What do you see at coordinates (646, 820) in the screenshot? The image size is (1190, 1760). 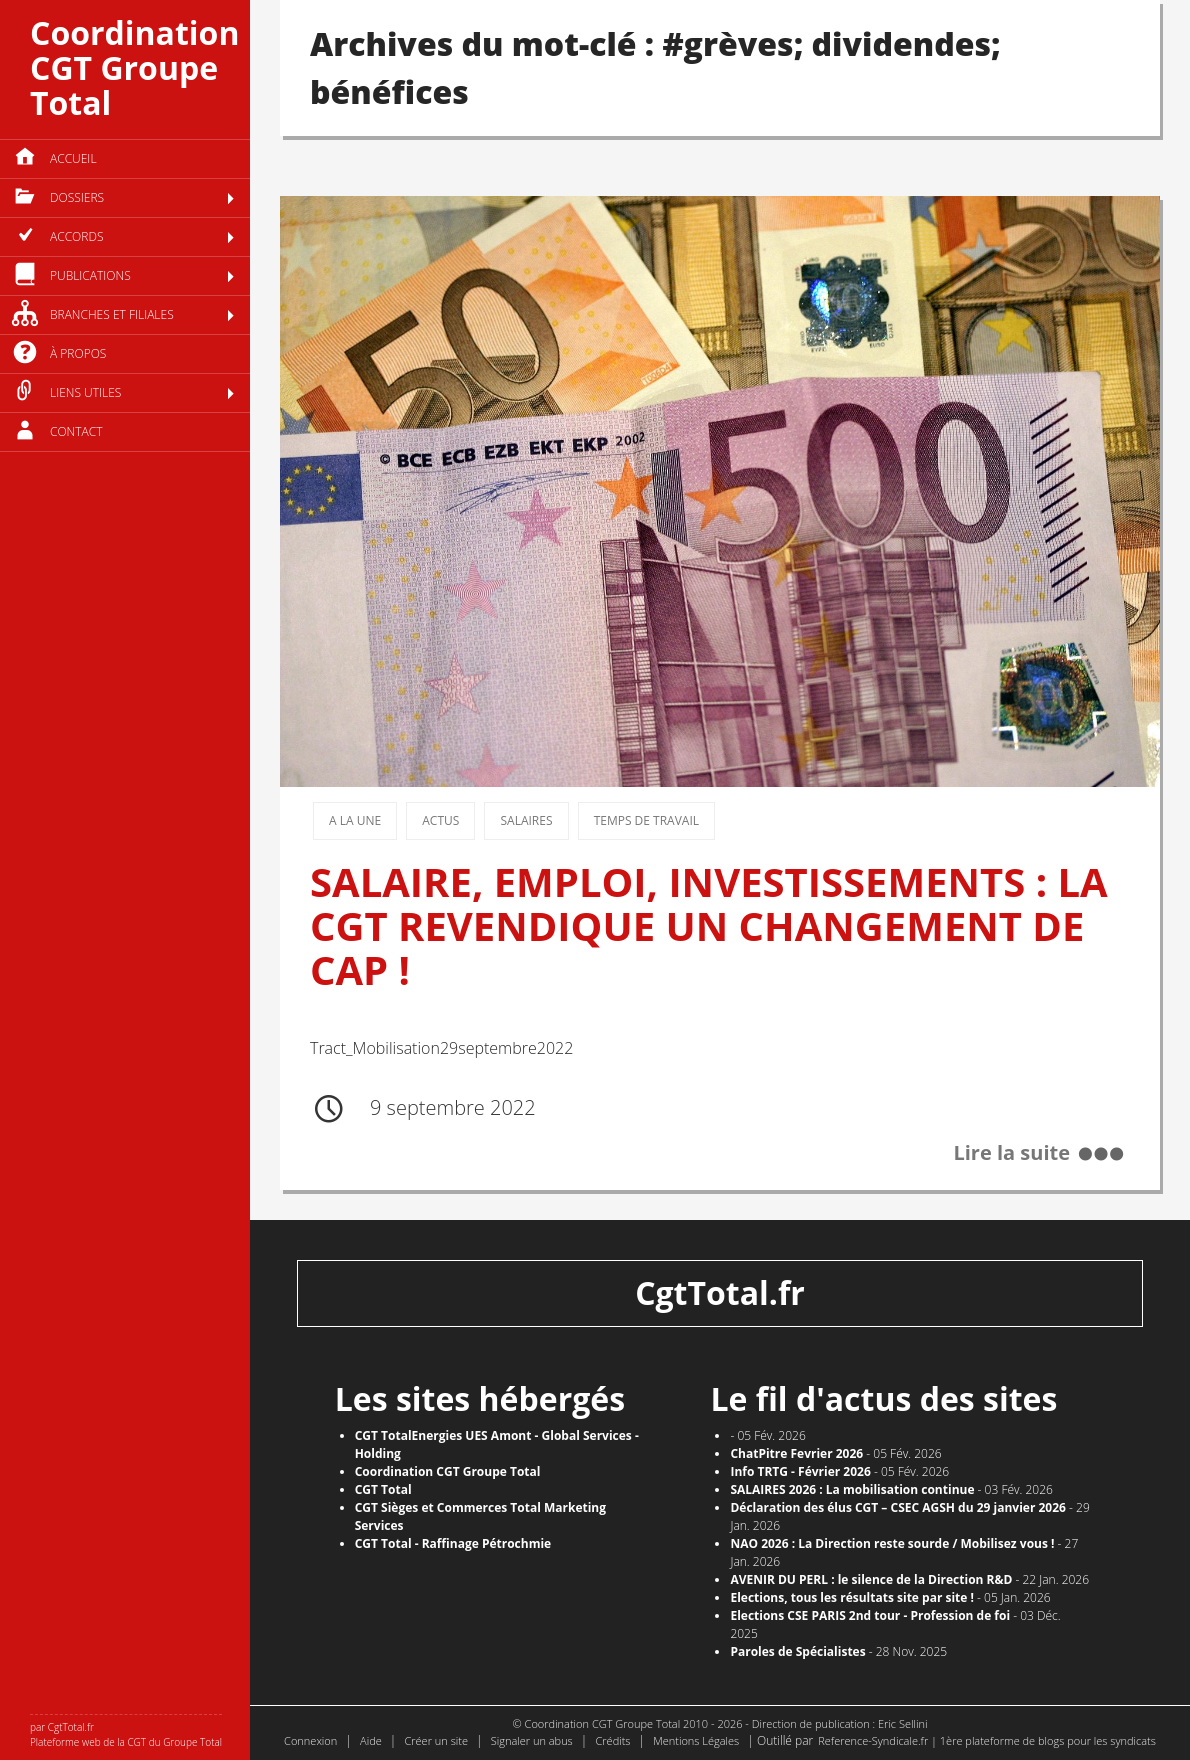 I see `Temps de travail` at bounding box center [646, 820].